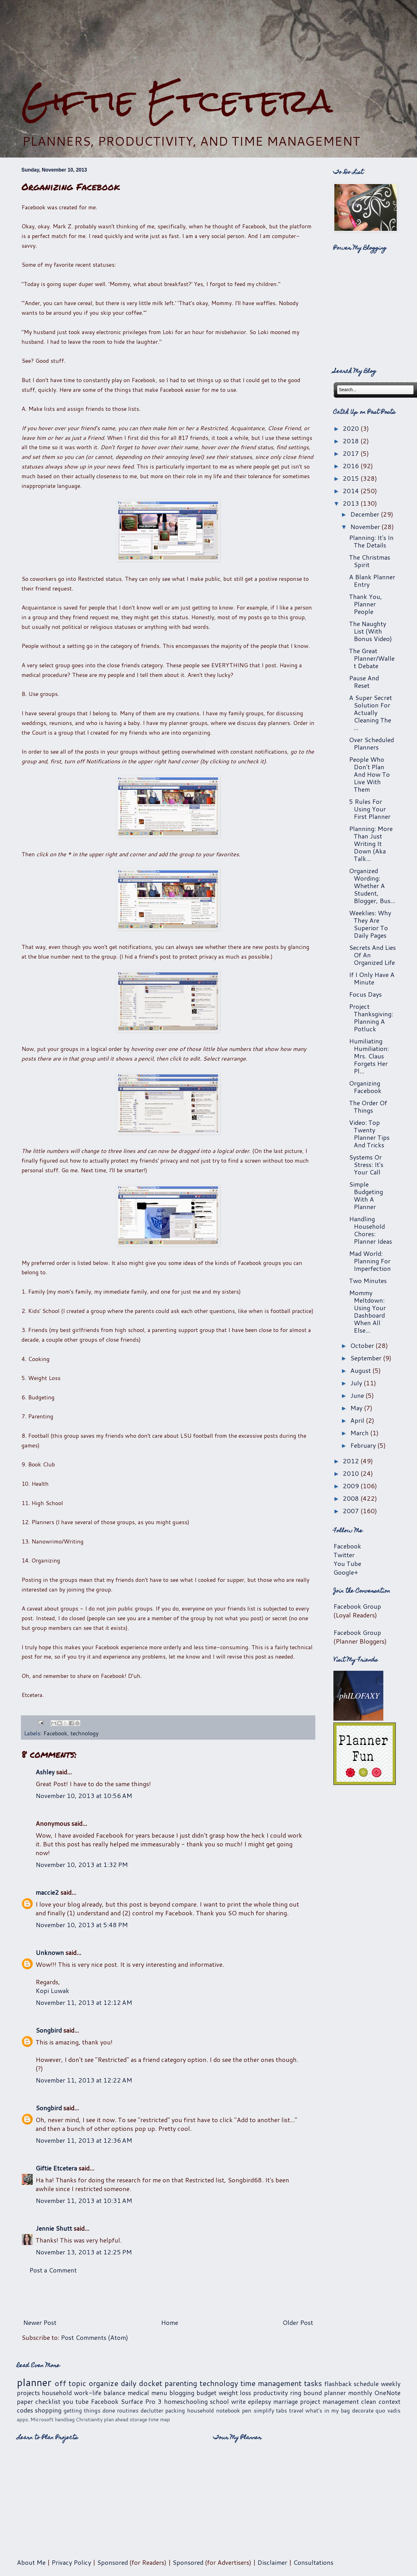 The image size is (417, 2576). What do you see at coordinates (298, 2322) in the screenshot?
I see `Older Post` at bounding box center [298, 2322].